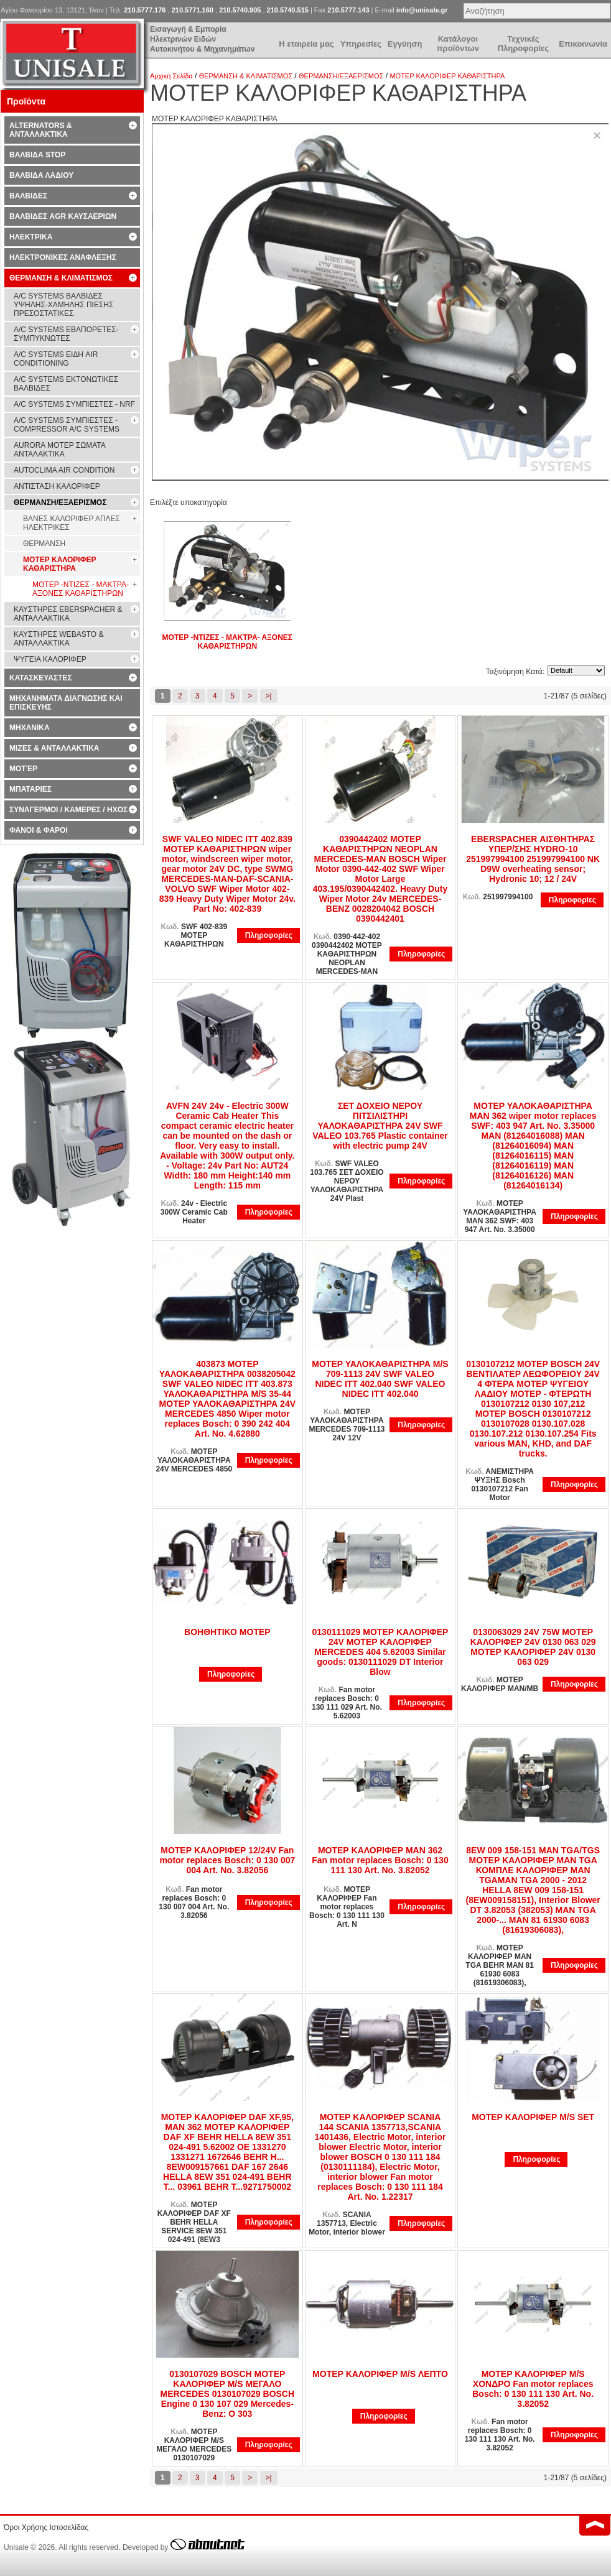 The height and width of the screenshot is (2576, 611). Describe the element at coordinates (171, 76) in the screenshot. I see `Αρχική Σελίδα` at that location.